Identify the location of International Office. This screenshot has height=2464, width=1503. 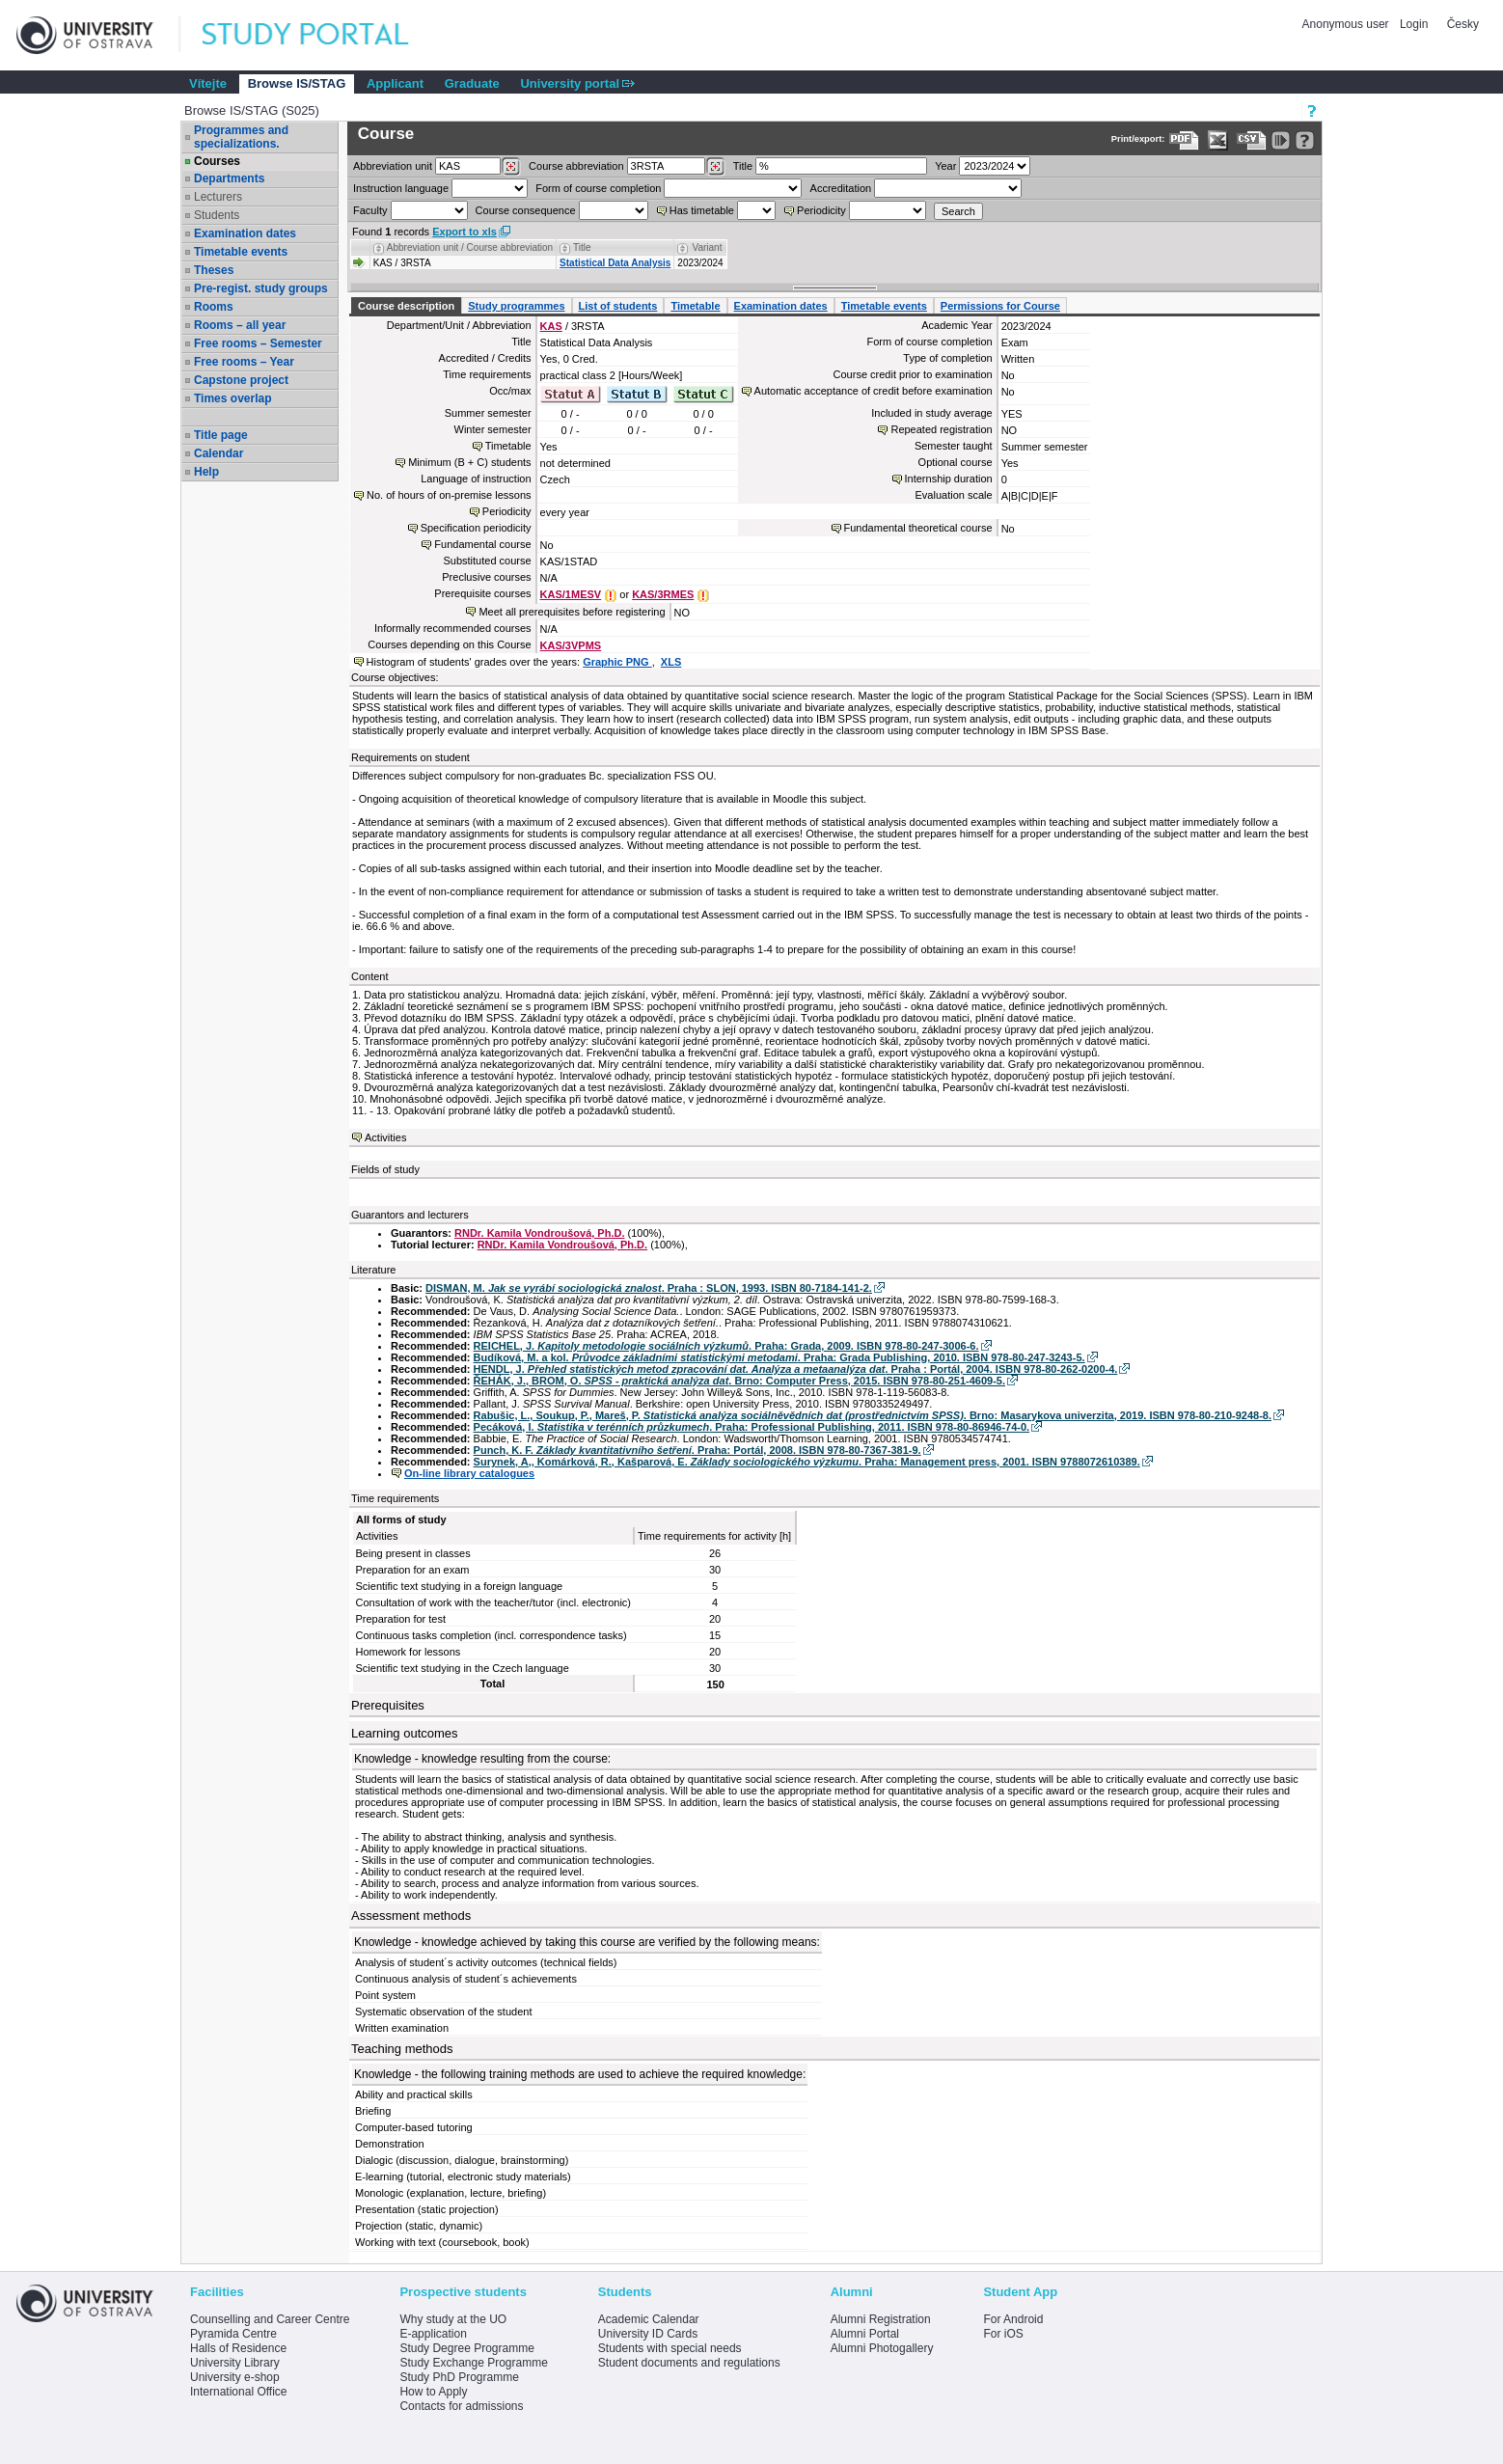
(238, 2391).